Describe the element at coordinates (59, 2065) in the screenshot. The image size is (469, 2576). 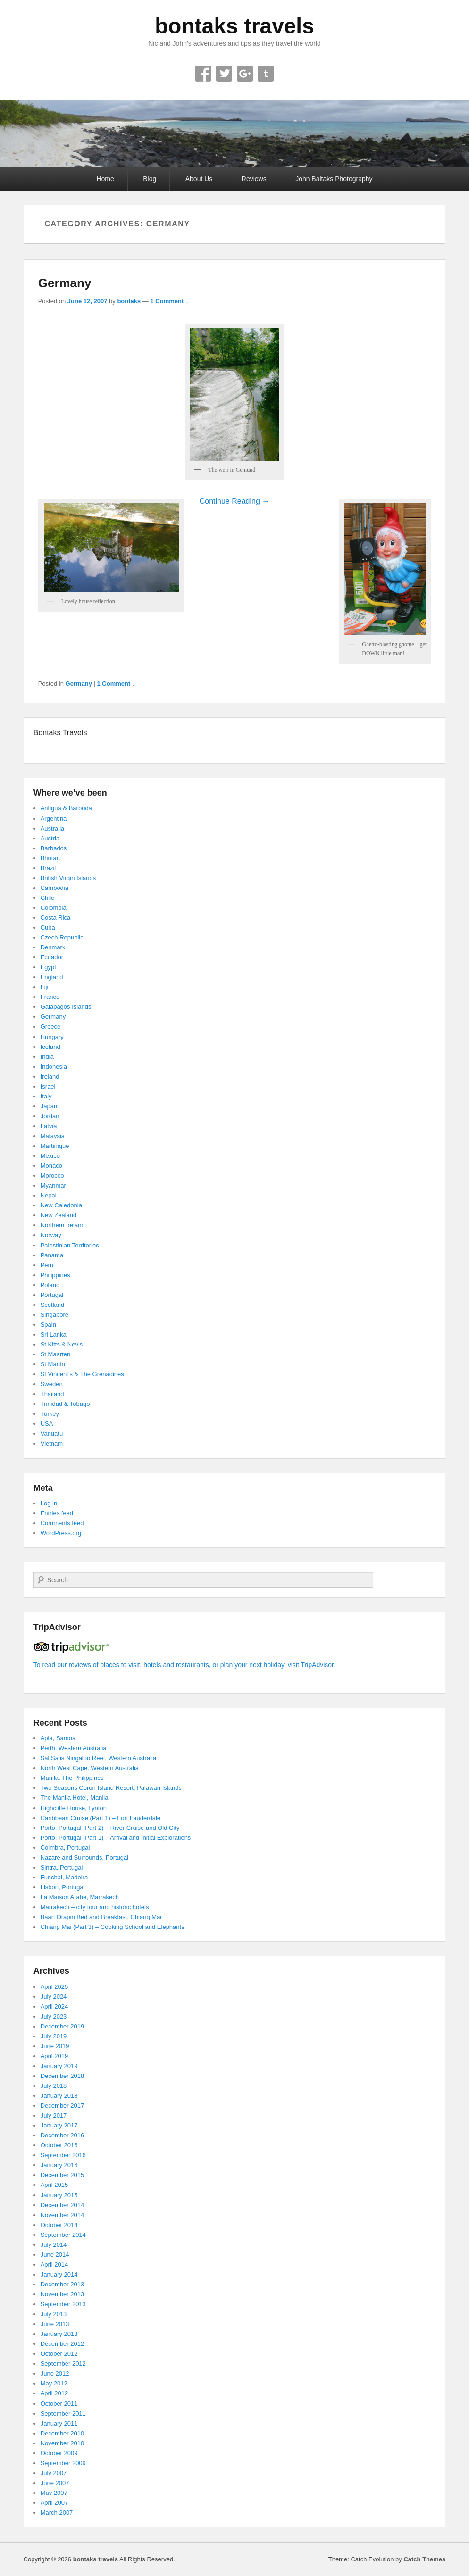
I see `January 2019` at that location.